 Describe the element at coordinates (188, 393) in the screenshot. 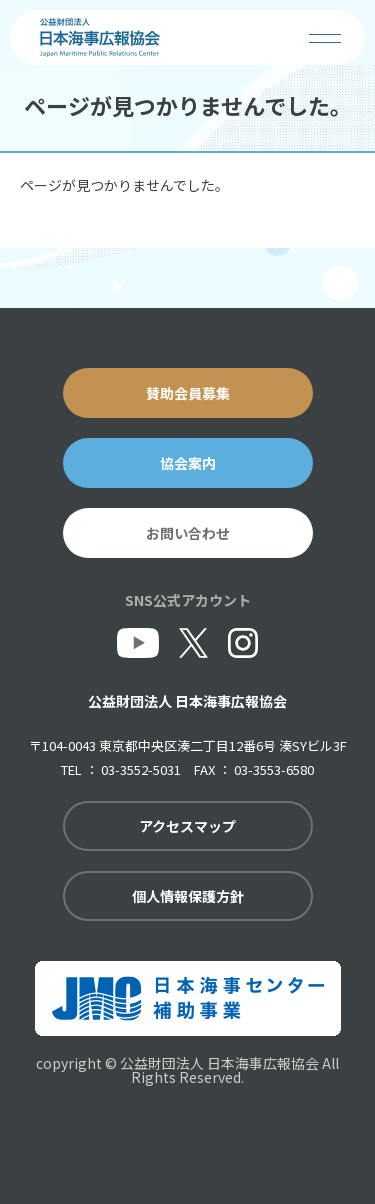

I see `賛助会員募集` at that location.